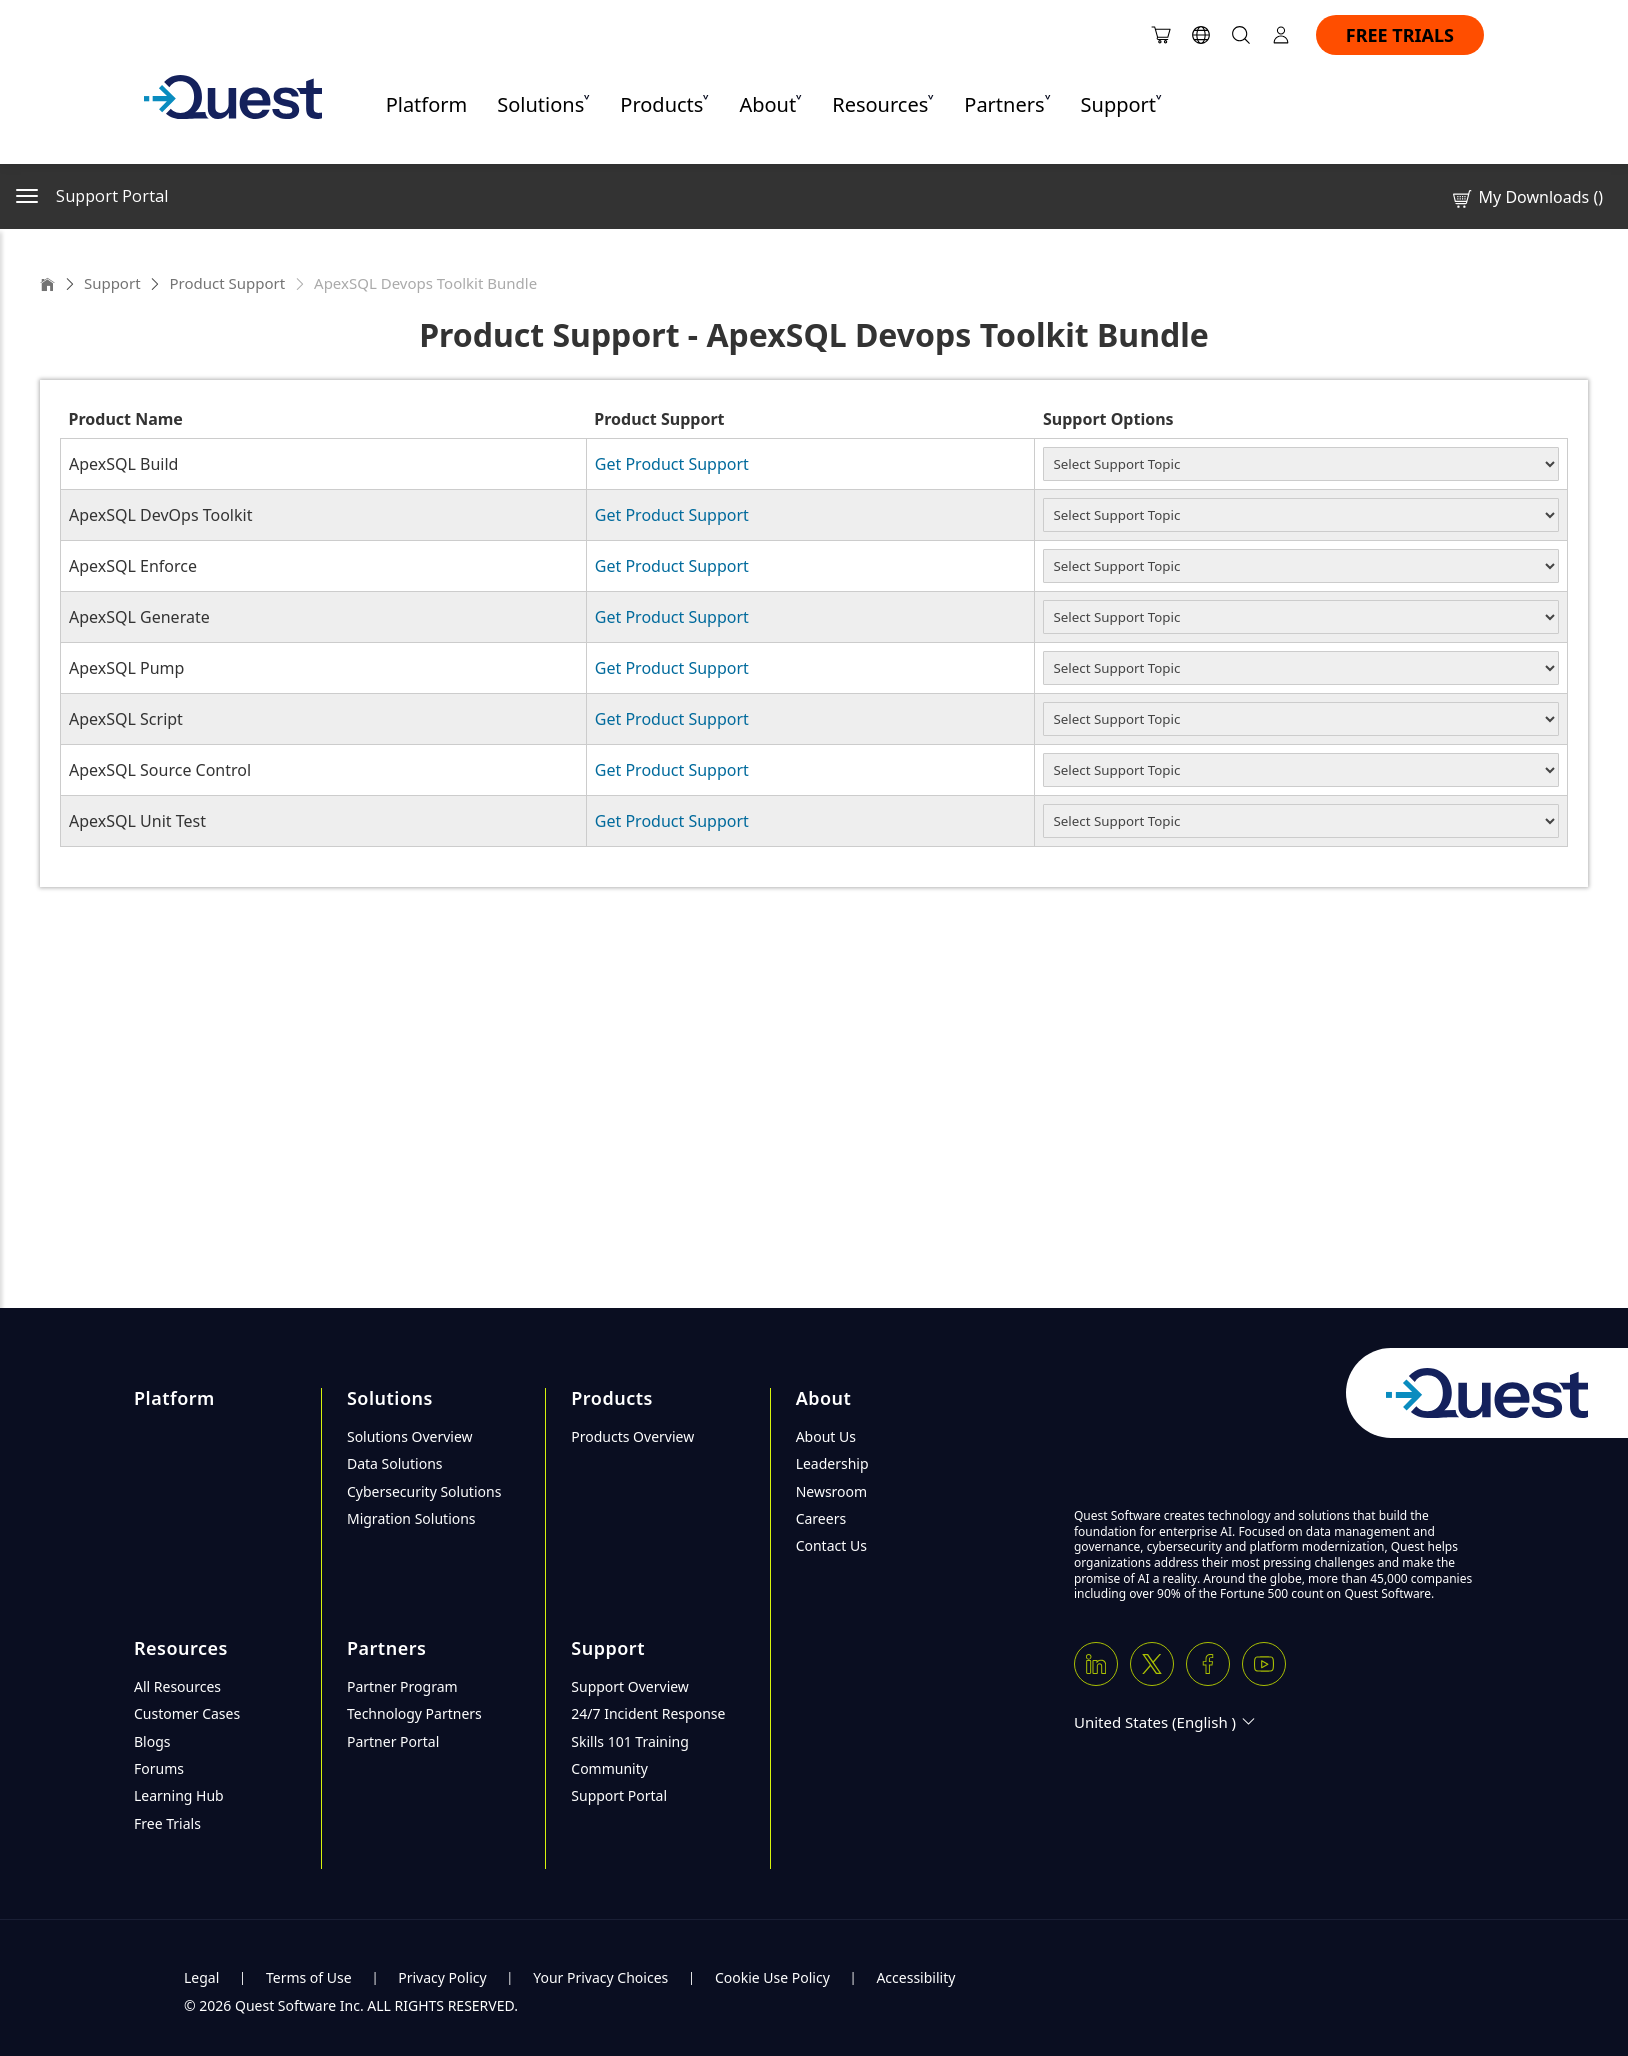 The height and width of the screenshot is (2056, 1628). Describe the element at coordinates (402, 1686) in the screenshot. I see `Partner Program` at that location.